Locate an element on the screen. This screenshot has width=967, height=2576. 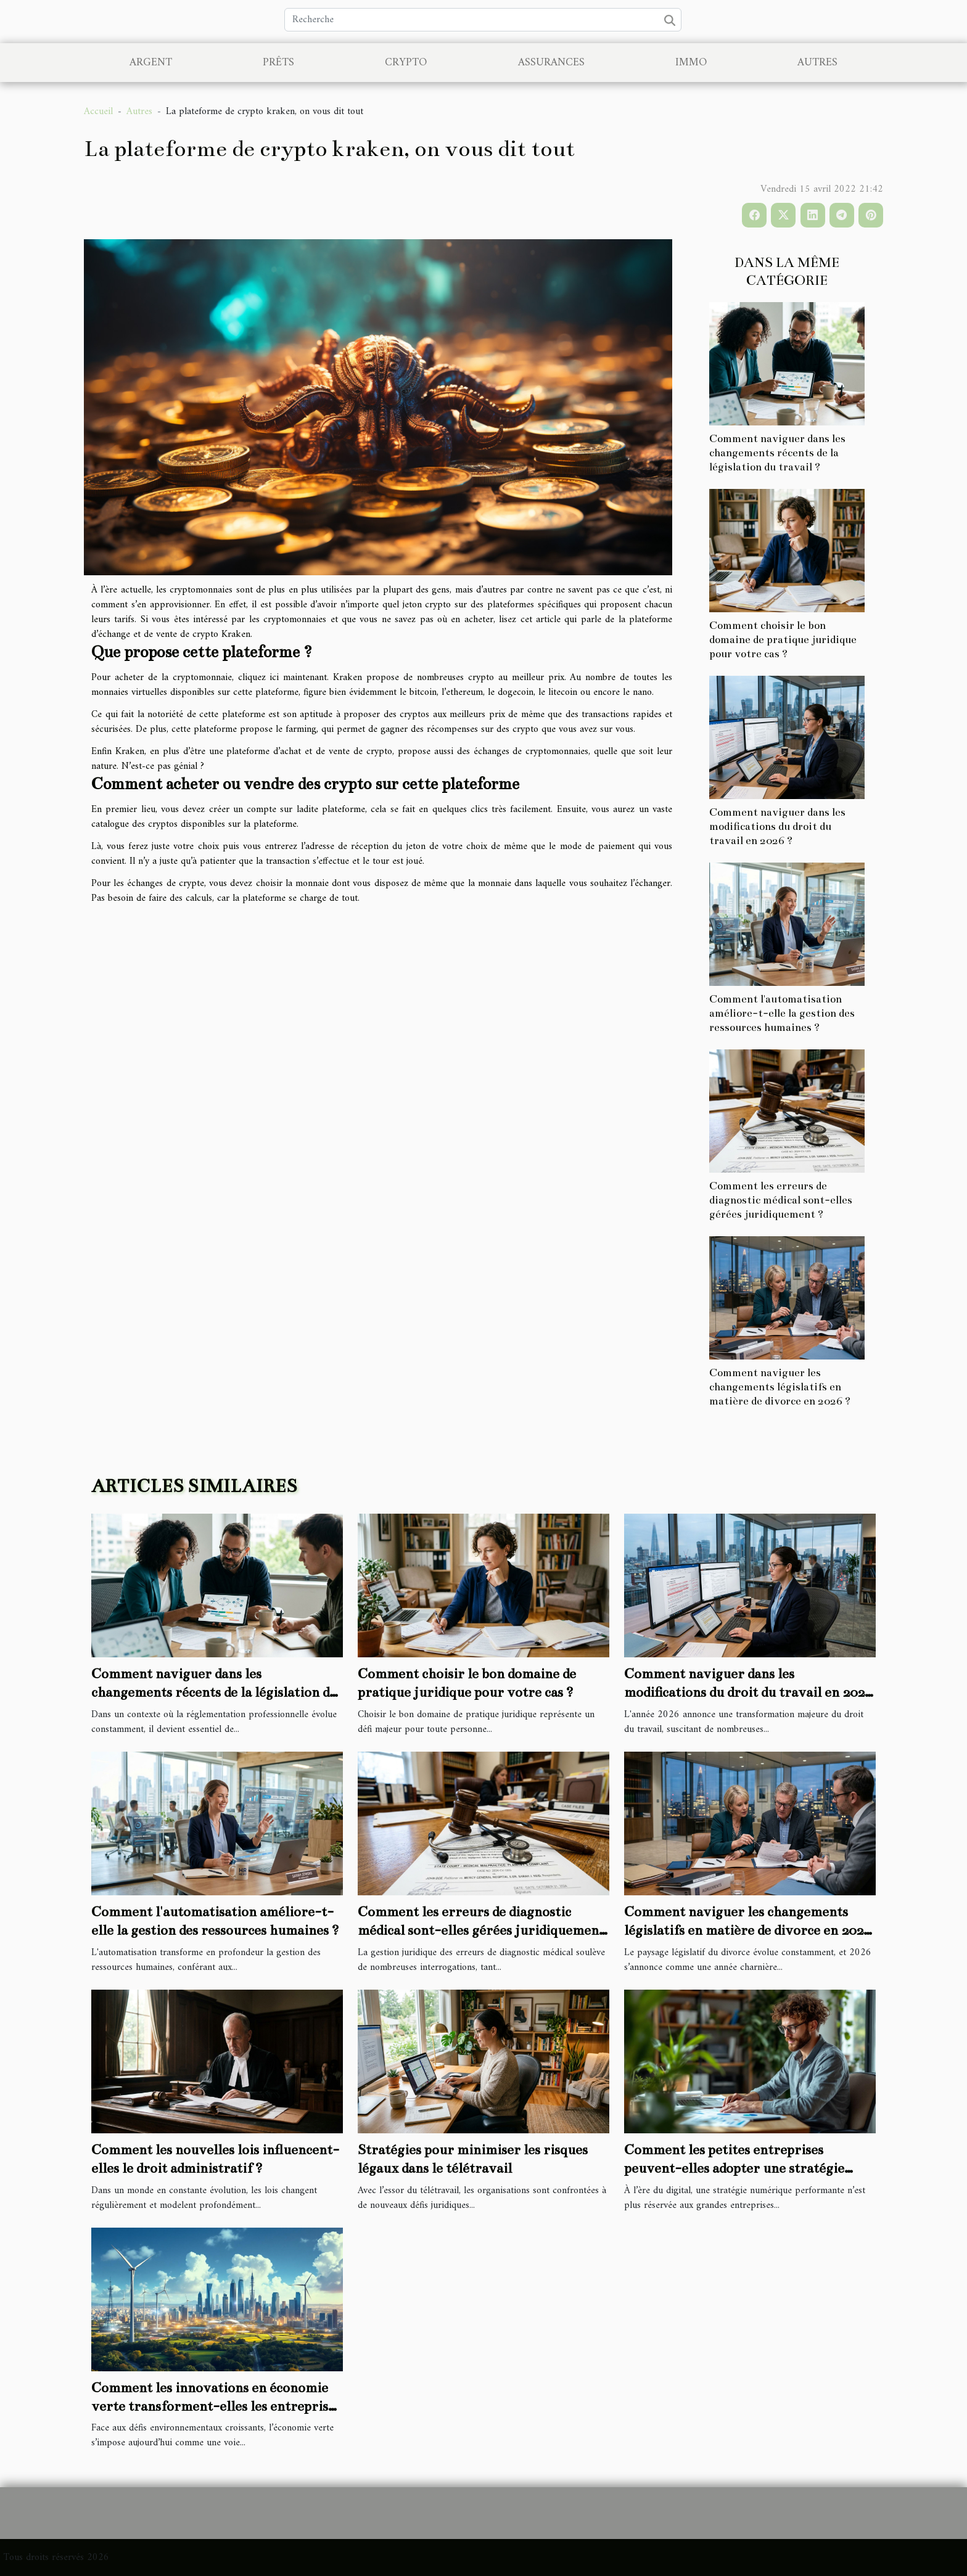
Comment les erreurs de diagnostic médical sont-elles gérées juridiquement ? is located at coordinates (780, 1200).